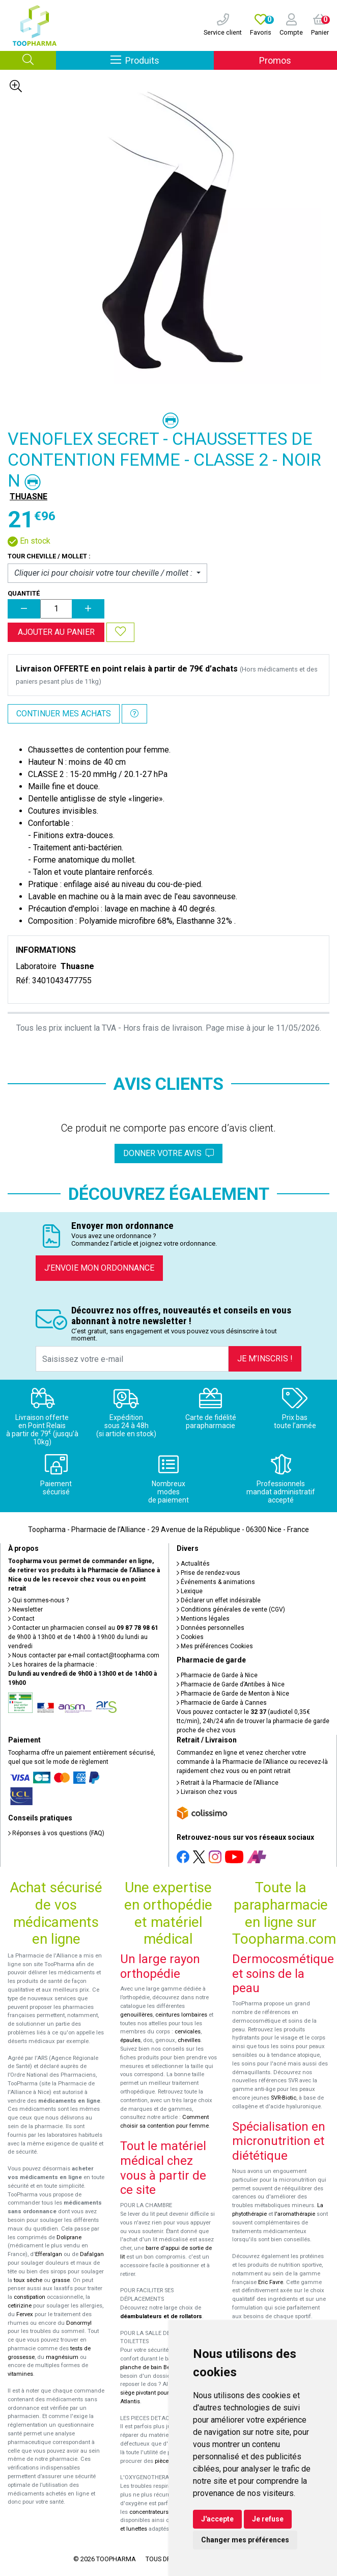 Image resolution: width=337 pixels, height=2576 pixels. I want to click on Conditions générales de vente (CGV), so click(231, 1609).